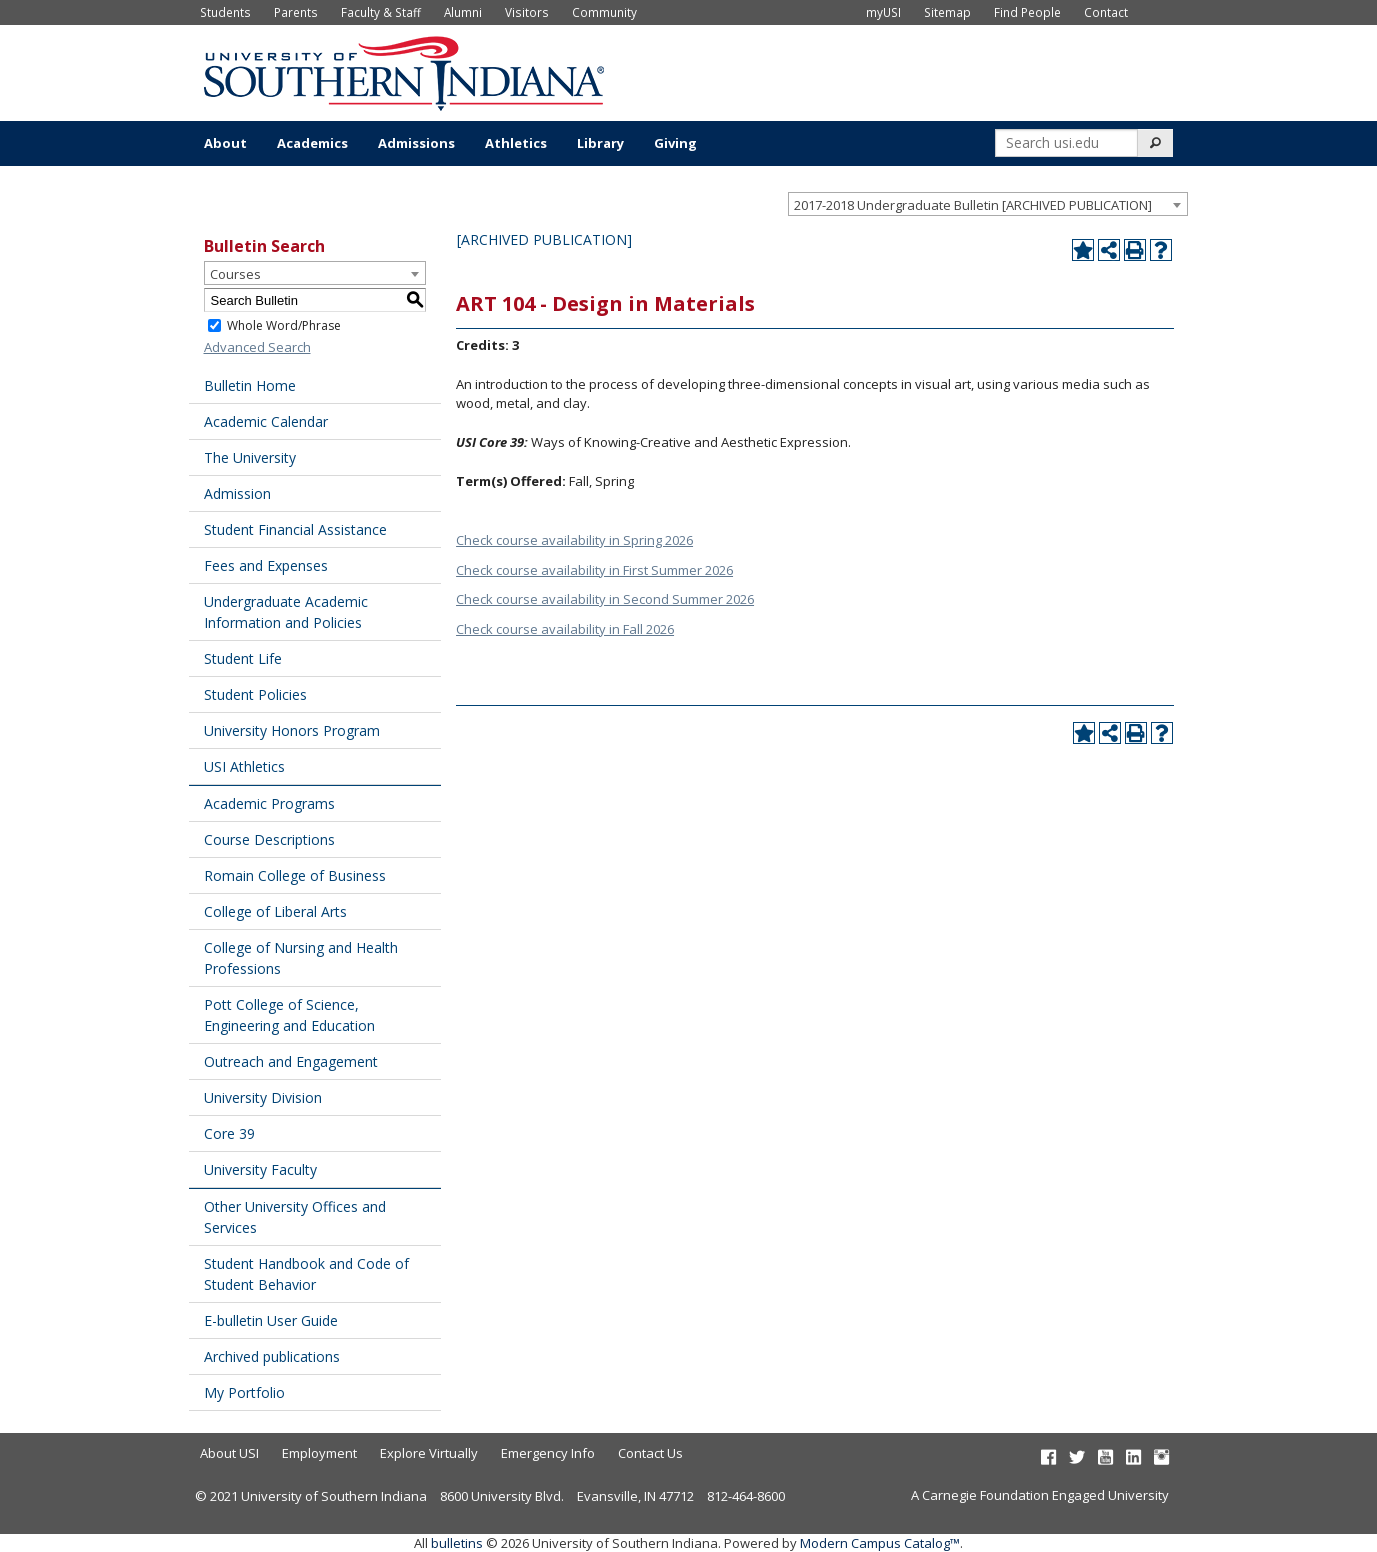  I want to click on Academic Programs, so click(269, 803).